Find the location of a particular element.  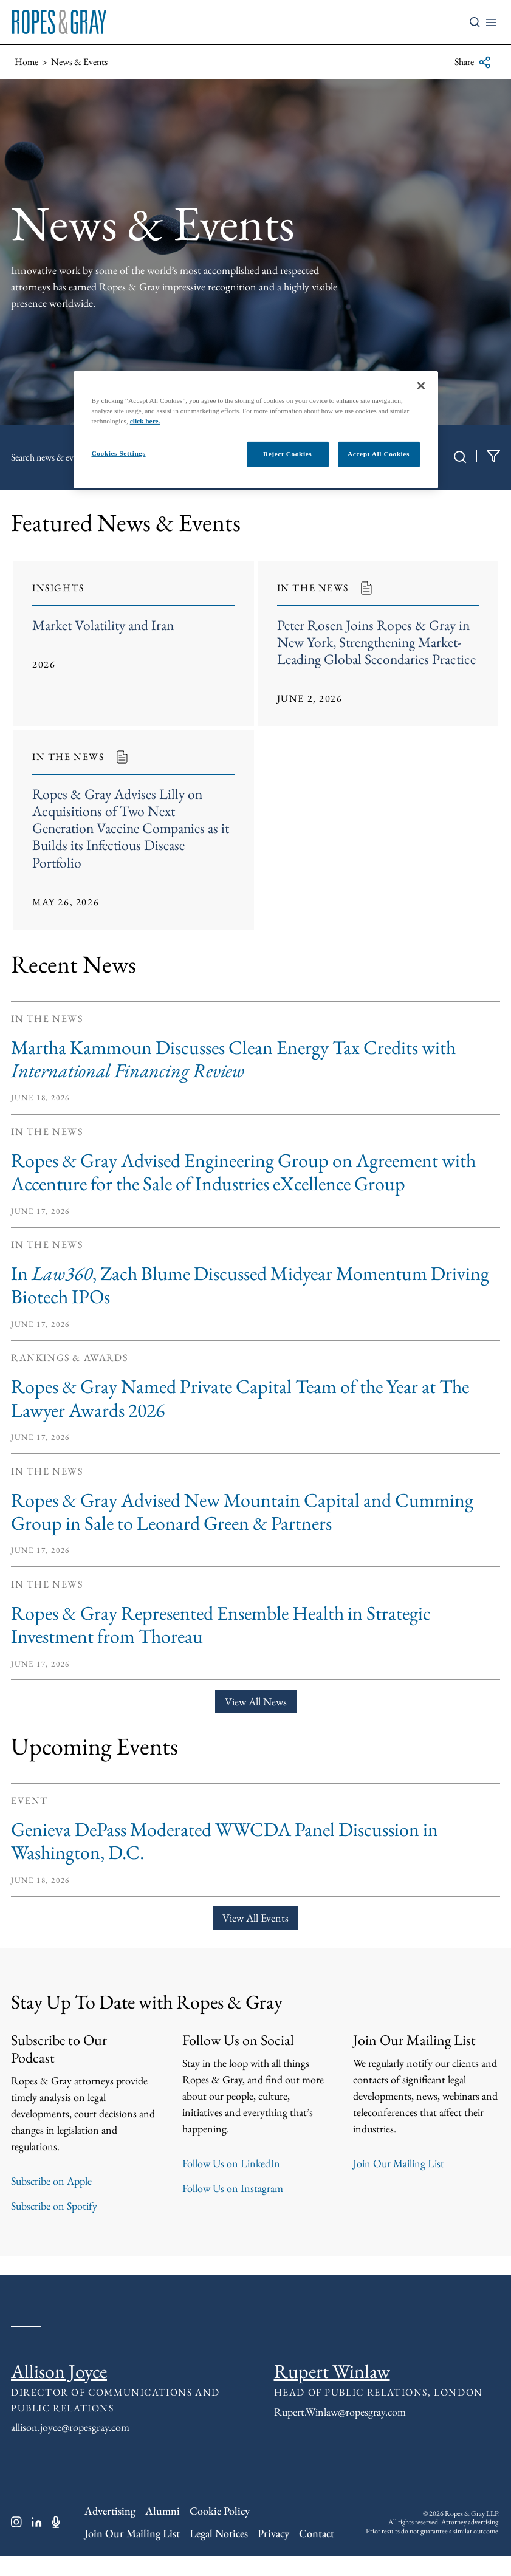

Rupert.Winlaw@ropesgray.com is located at coordinates (340, 2432).